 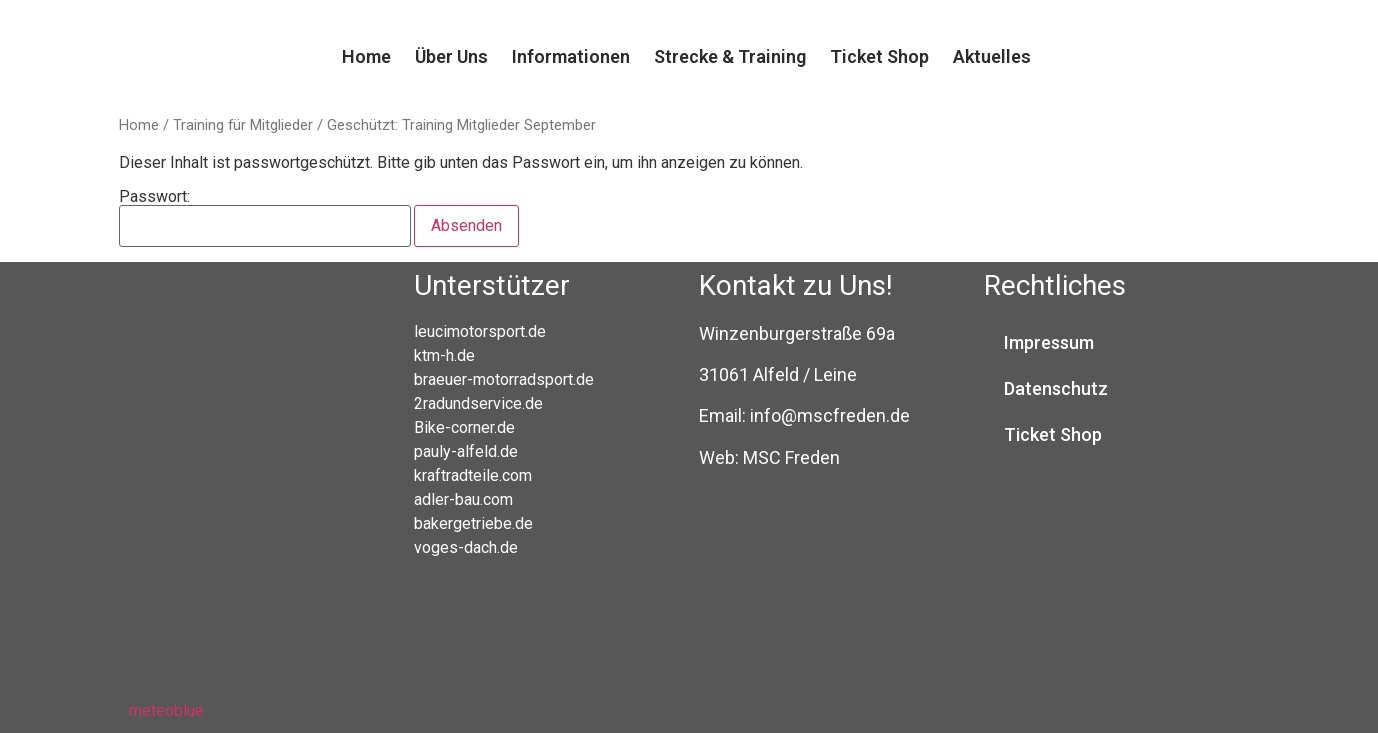 What do you see at coordinates (480, 331) in the screenshot?
I see `leucimotorsport.de` at bounding box center [480, 331].